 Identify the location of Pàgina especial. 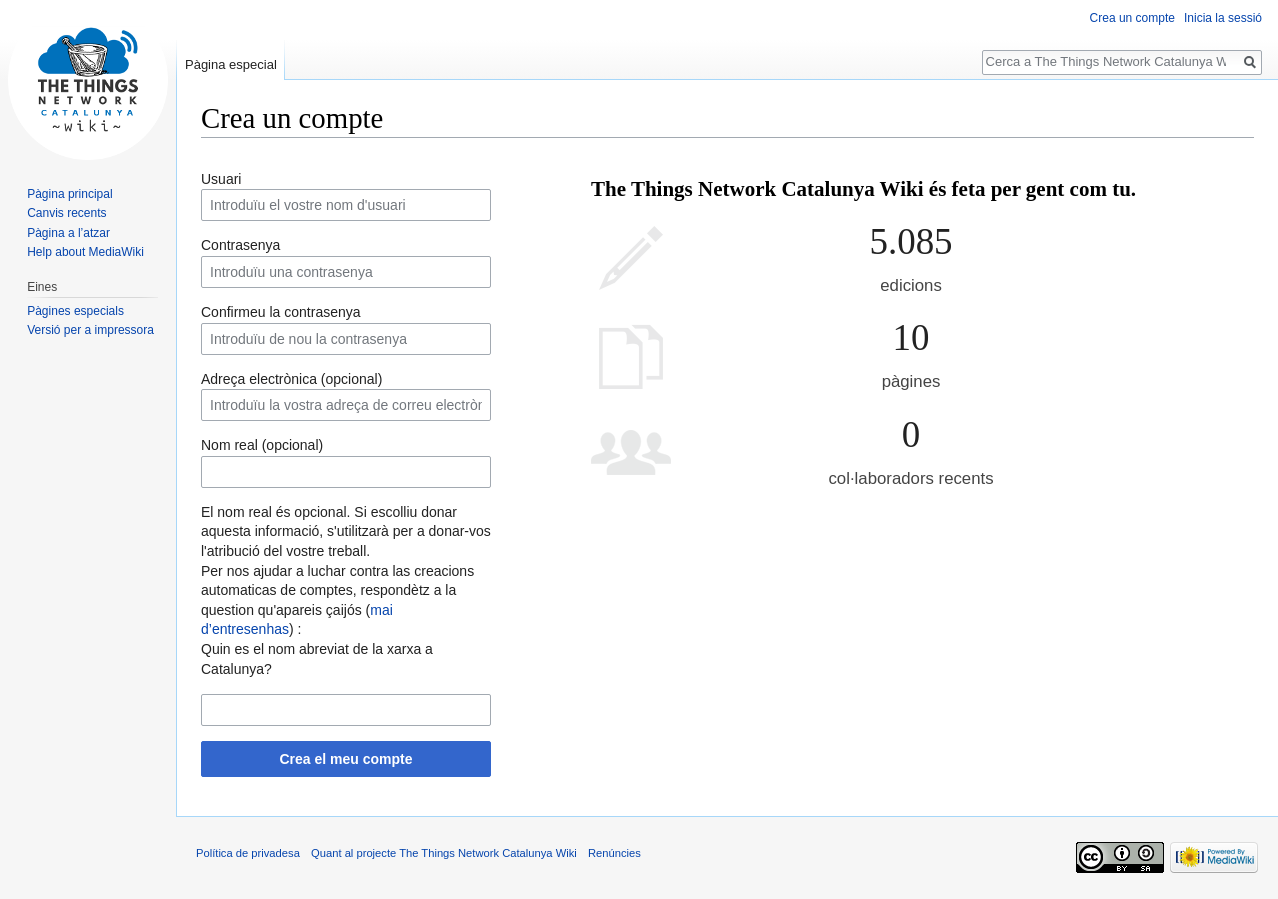
(231, 64).